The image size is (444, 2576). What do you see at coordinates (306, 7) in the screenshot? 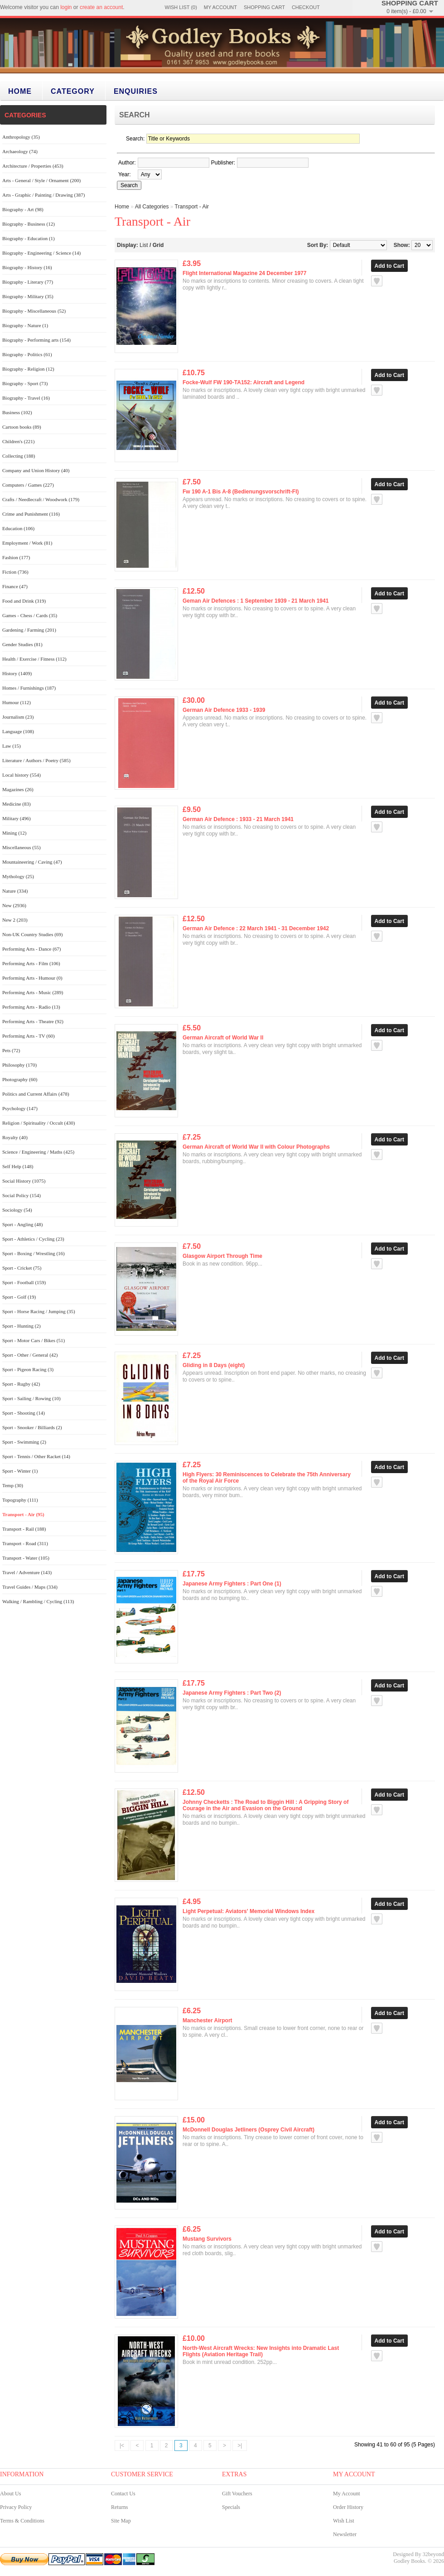
I see `Checkout` at bounding box center [306, 7].